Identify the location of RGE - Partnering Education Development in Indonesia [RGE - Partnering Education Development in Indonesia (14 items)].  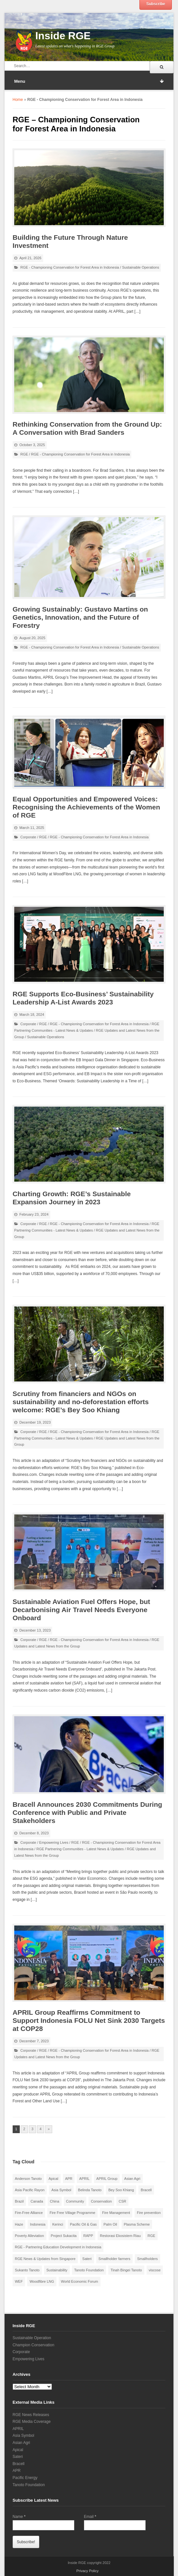
(58, 2247).